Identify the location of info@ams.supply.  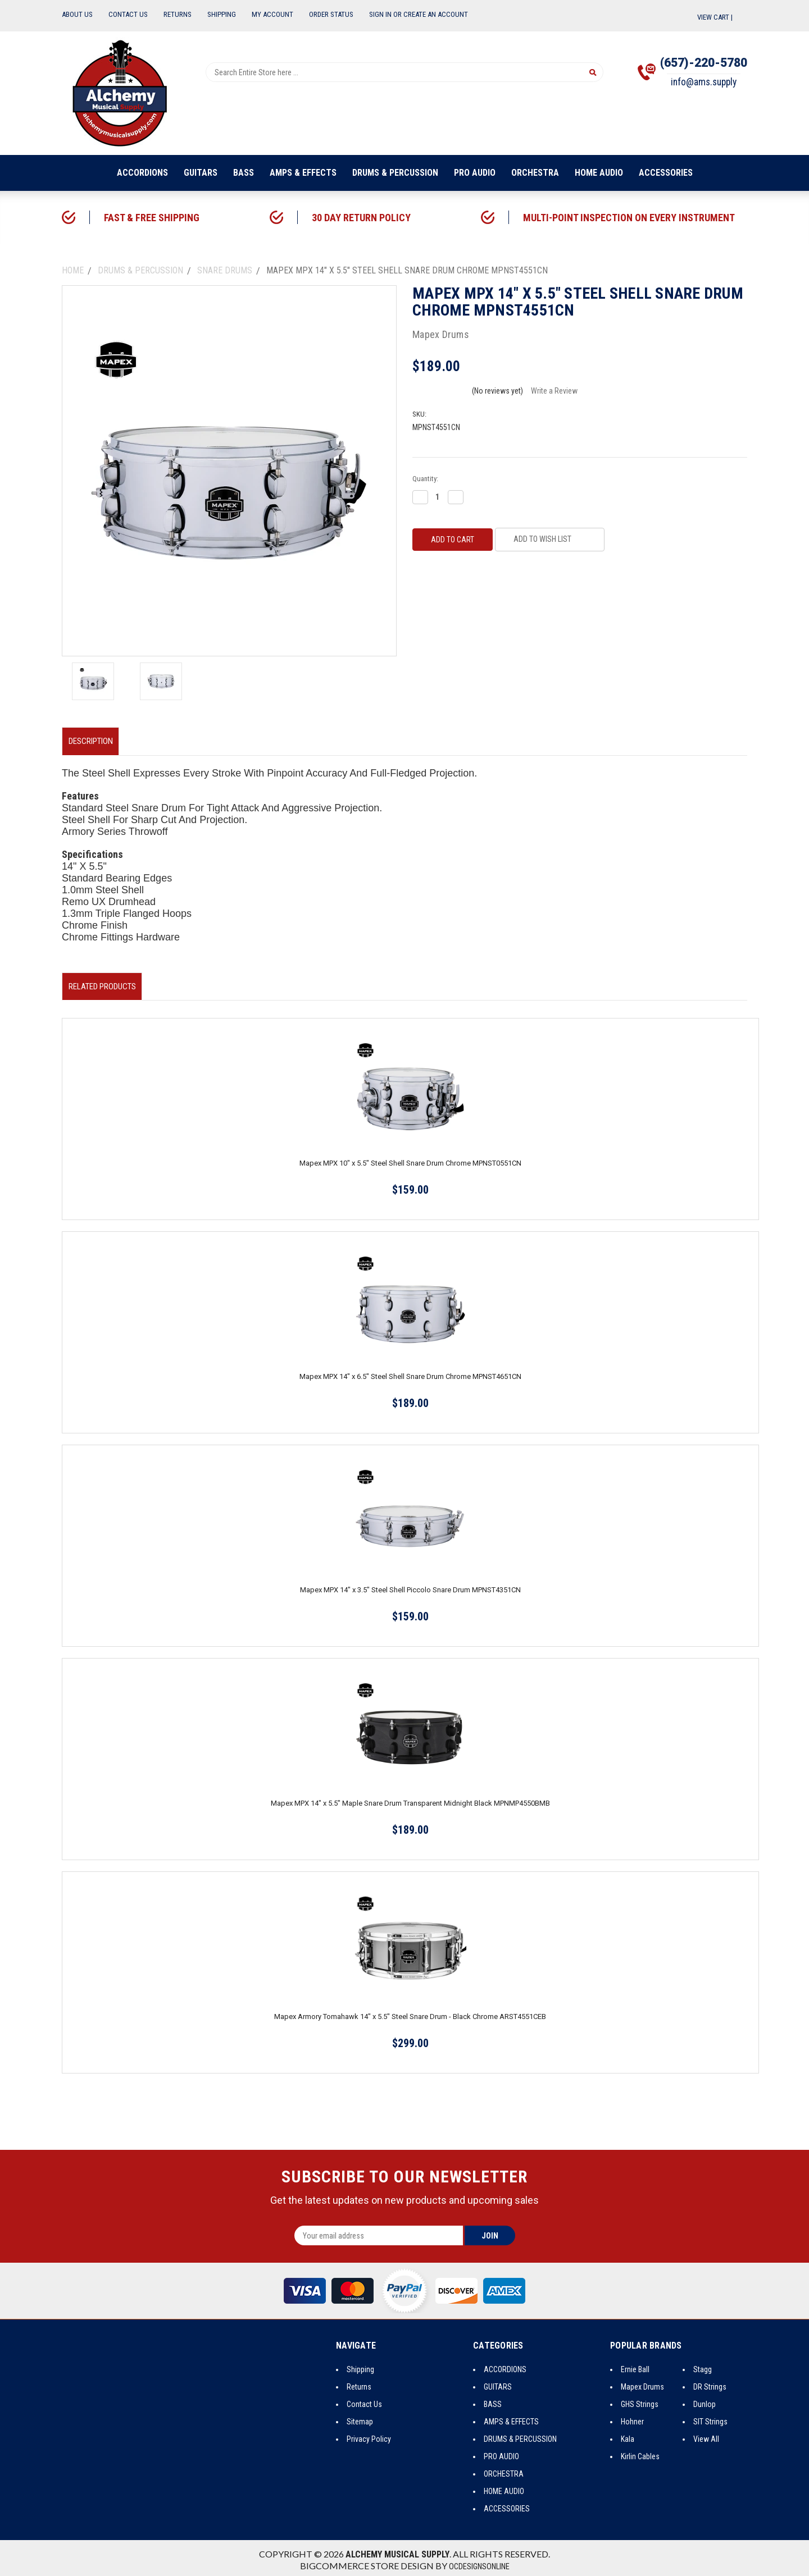
(697, 86).